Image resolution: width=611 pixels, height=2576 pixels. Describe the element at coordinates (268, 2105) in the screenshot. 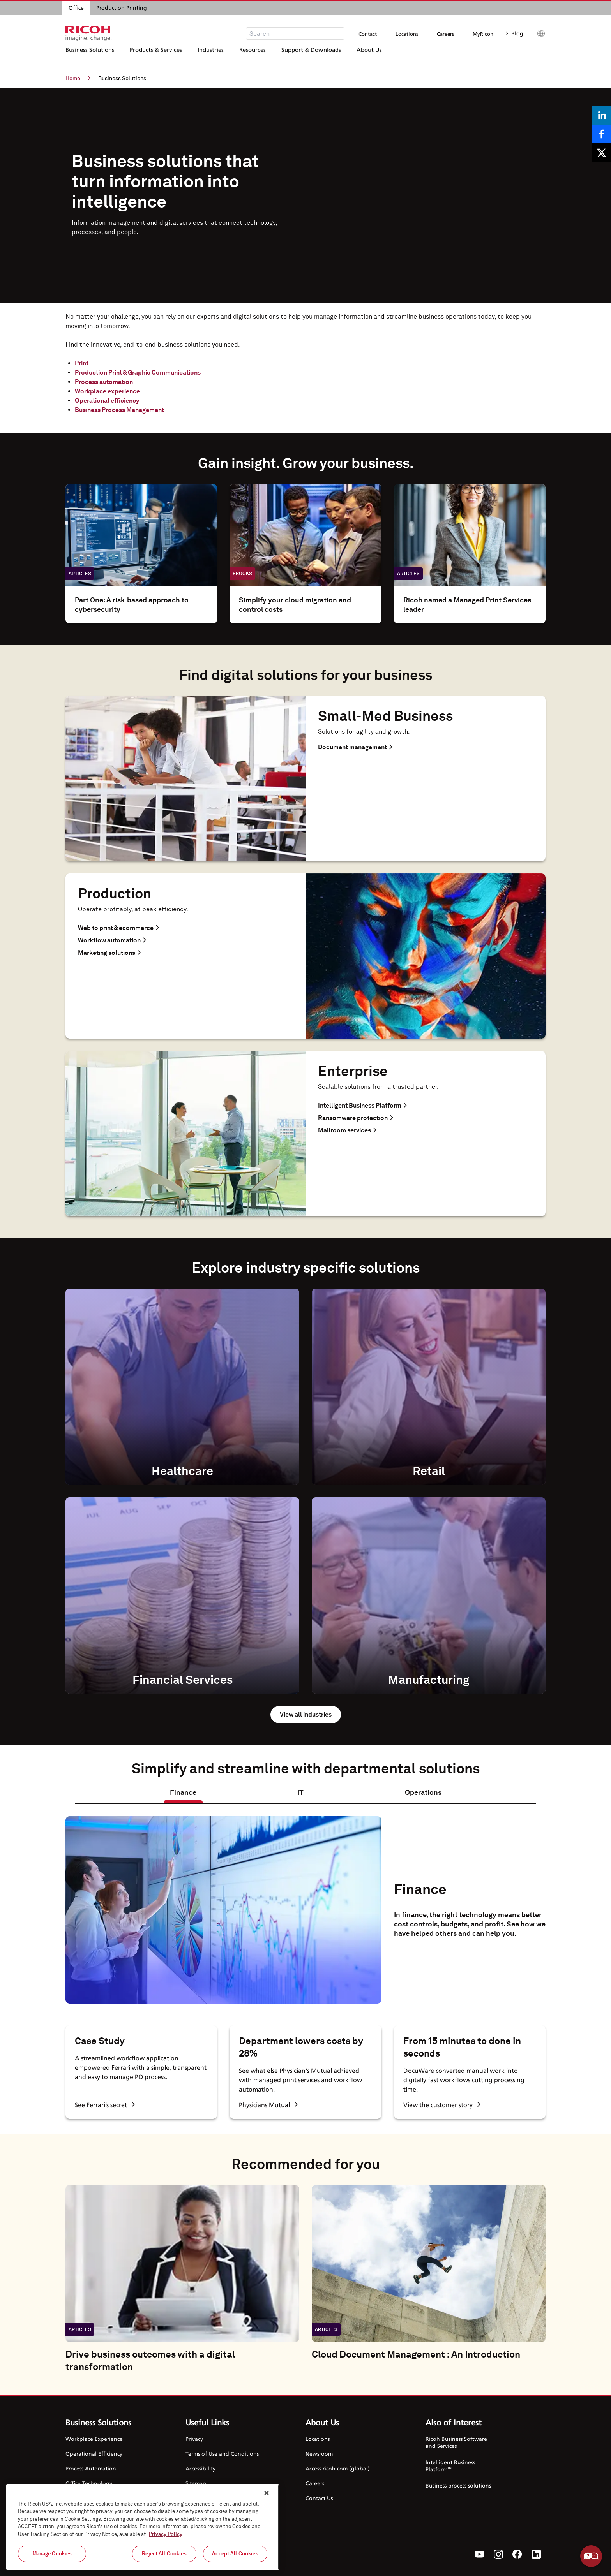

I see `Physicians Mutual` at that location.